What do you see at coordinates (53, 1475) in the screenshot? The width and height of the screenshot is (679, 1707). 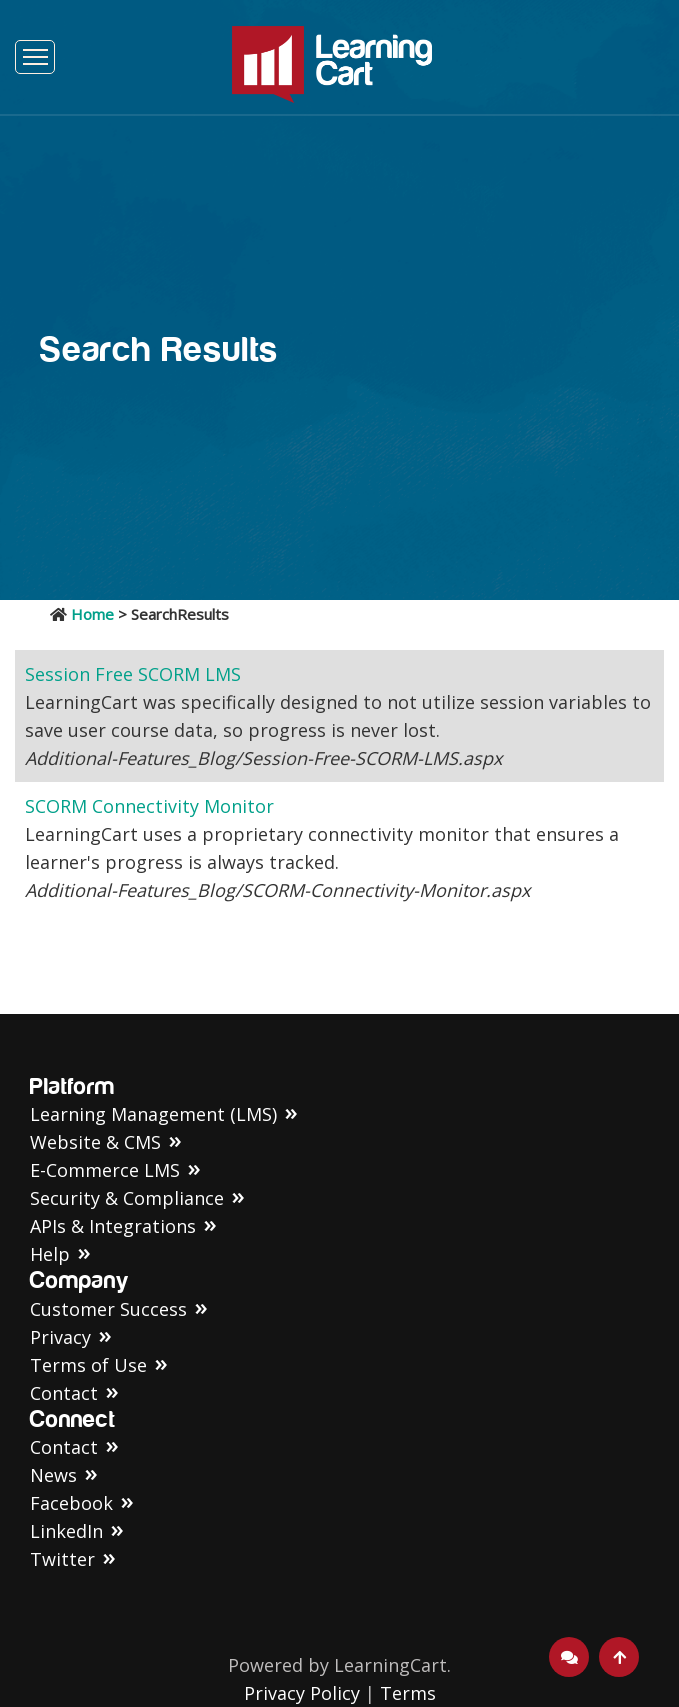 I see `News` at bounding box center [53, 1475].